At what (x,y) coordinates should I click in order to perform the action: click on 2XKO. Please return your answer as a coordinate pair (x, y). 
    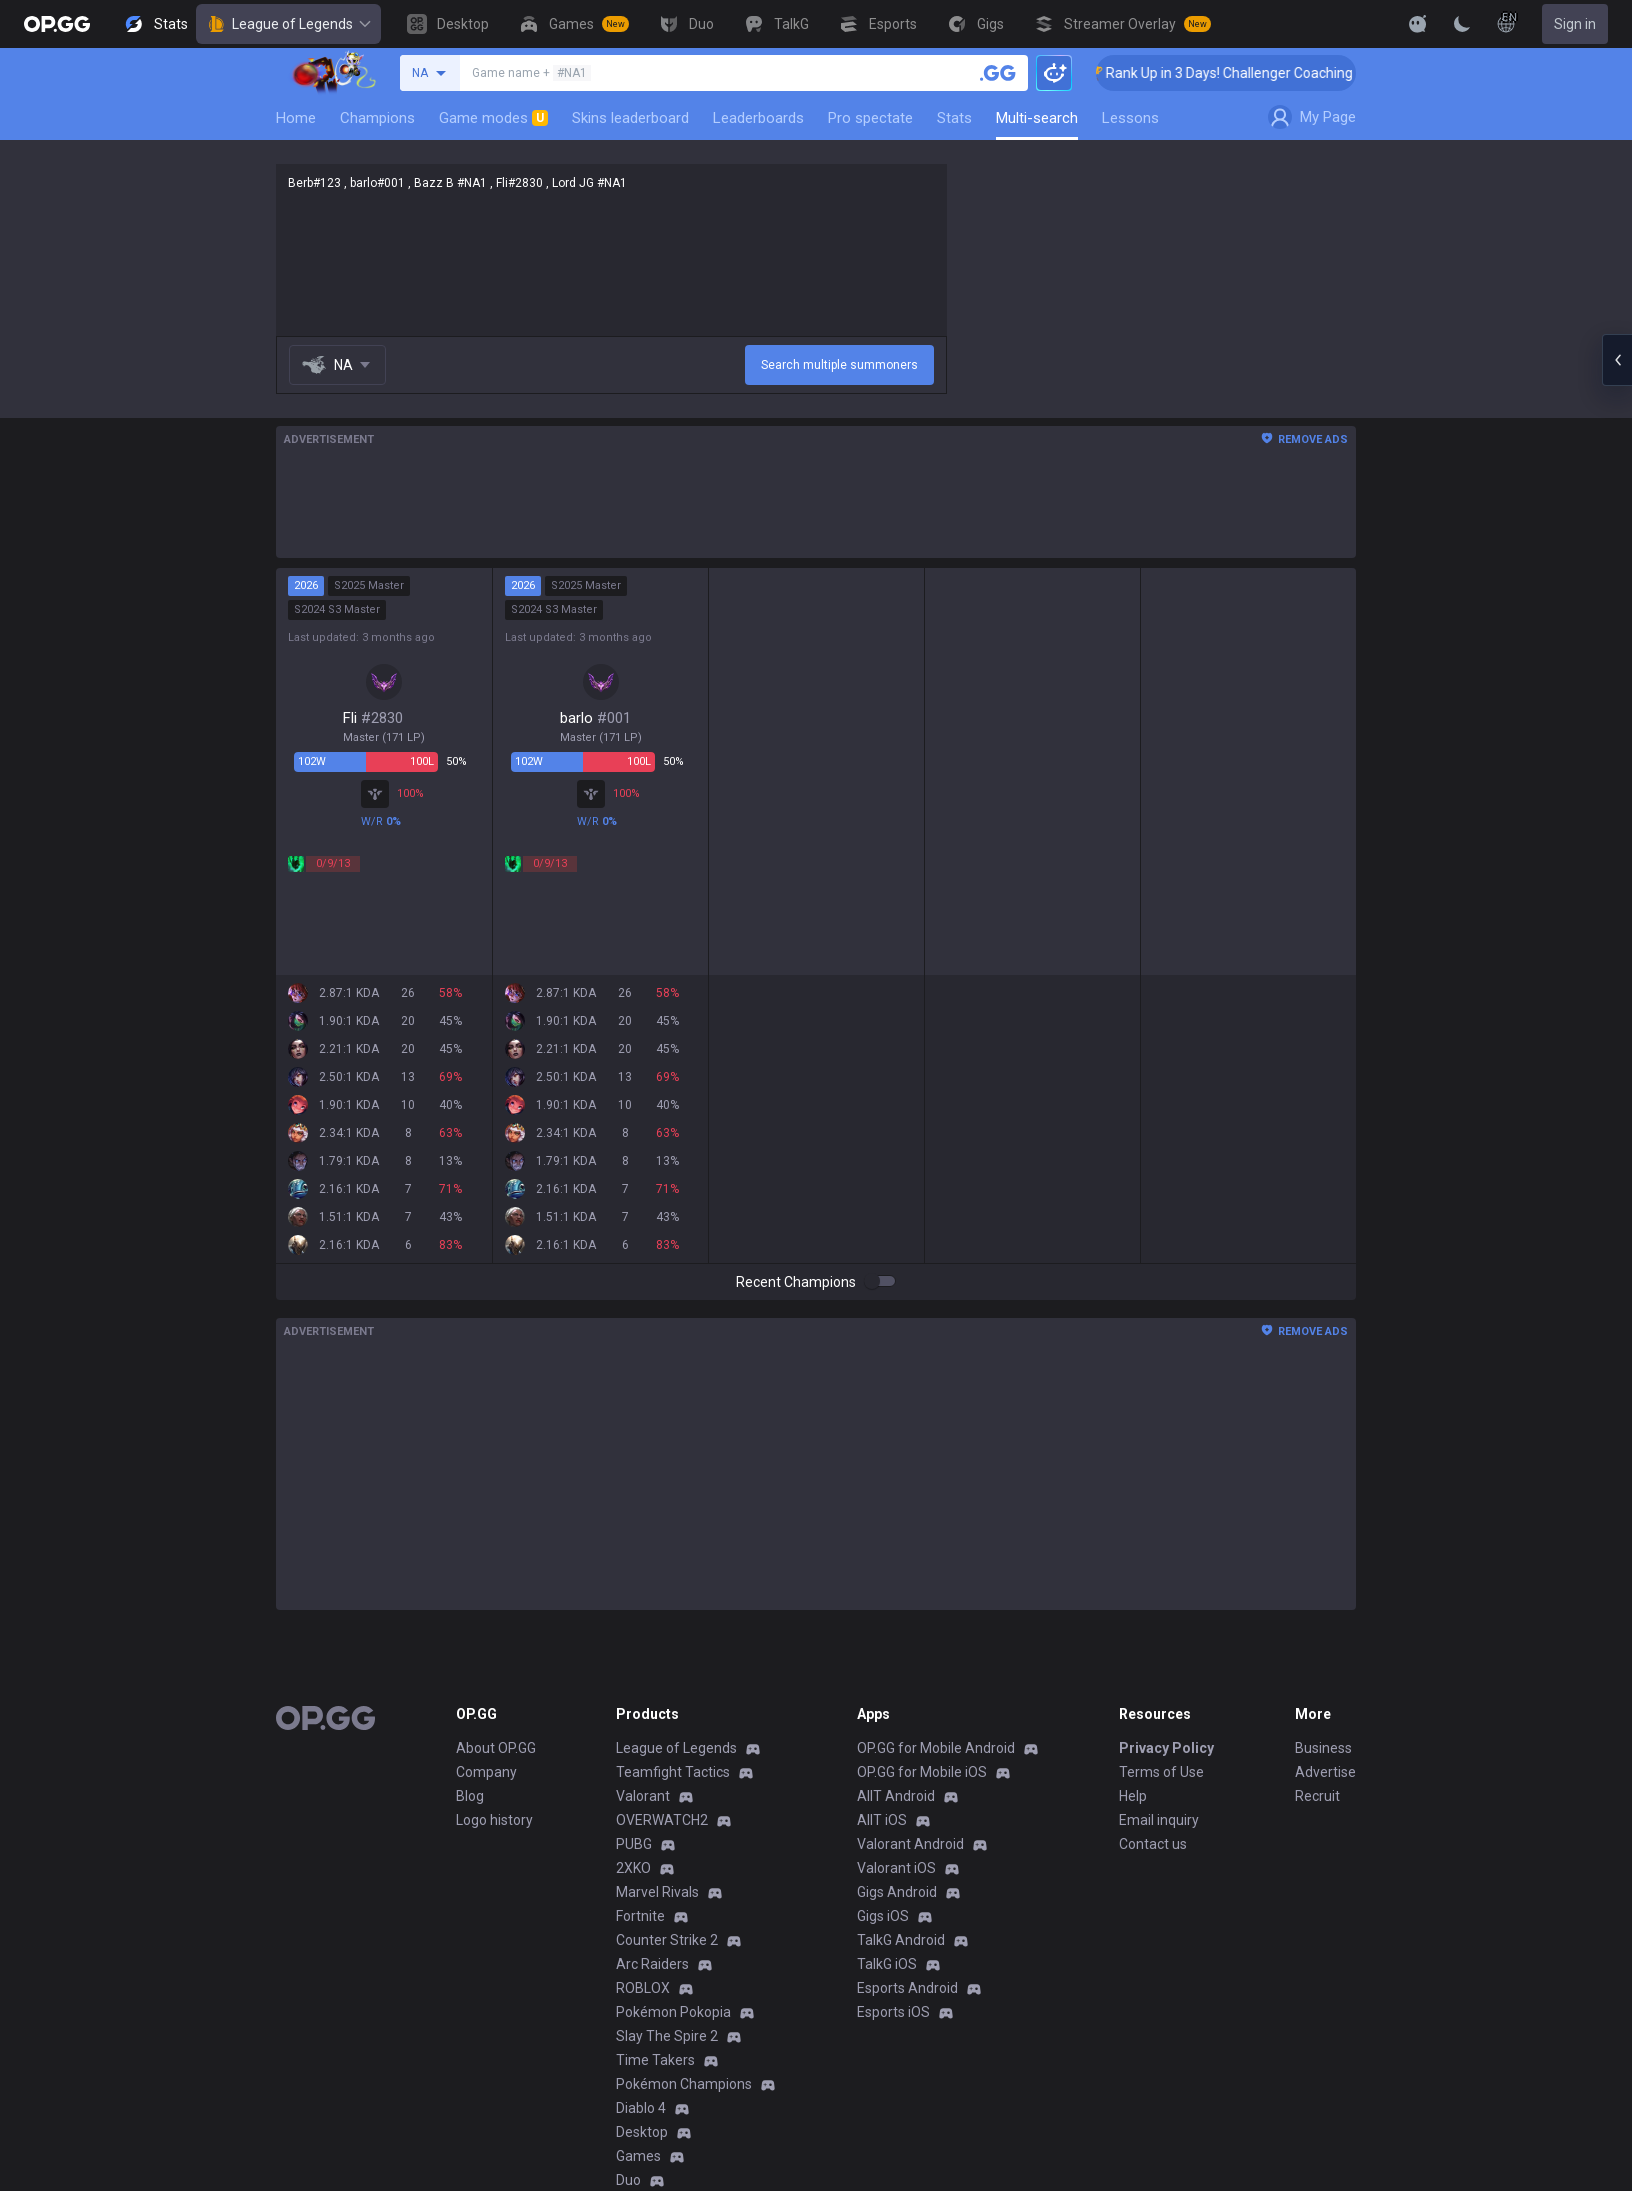
    Looking at the image, I should click on (633, 1868).